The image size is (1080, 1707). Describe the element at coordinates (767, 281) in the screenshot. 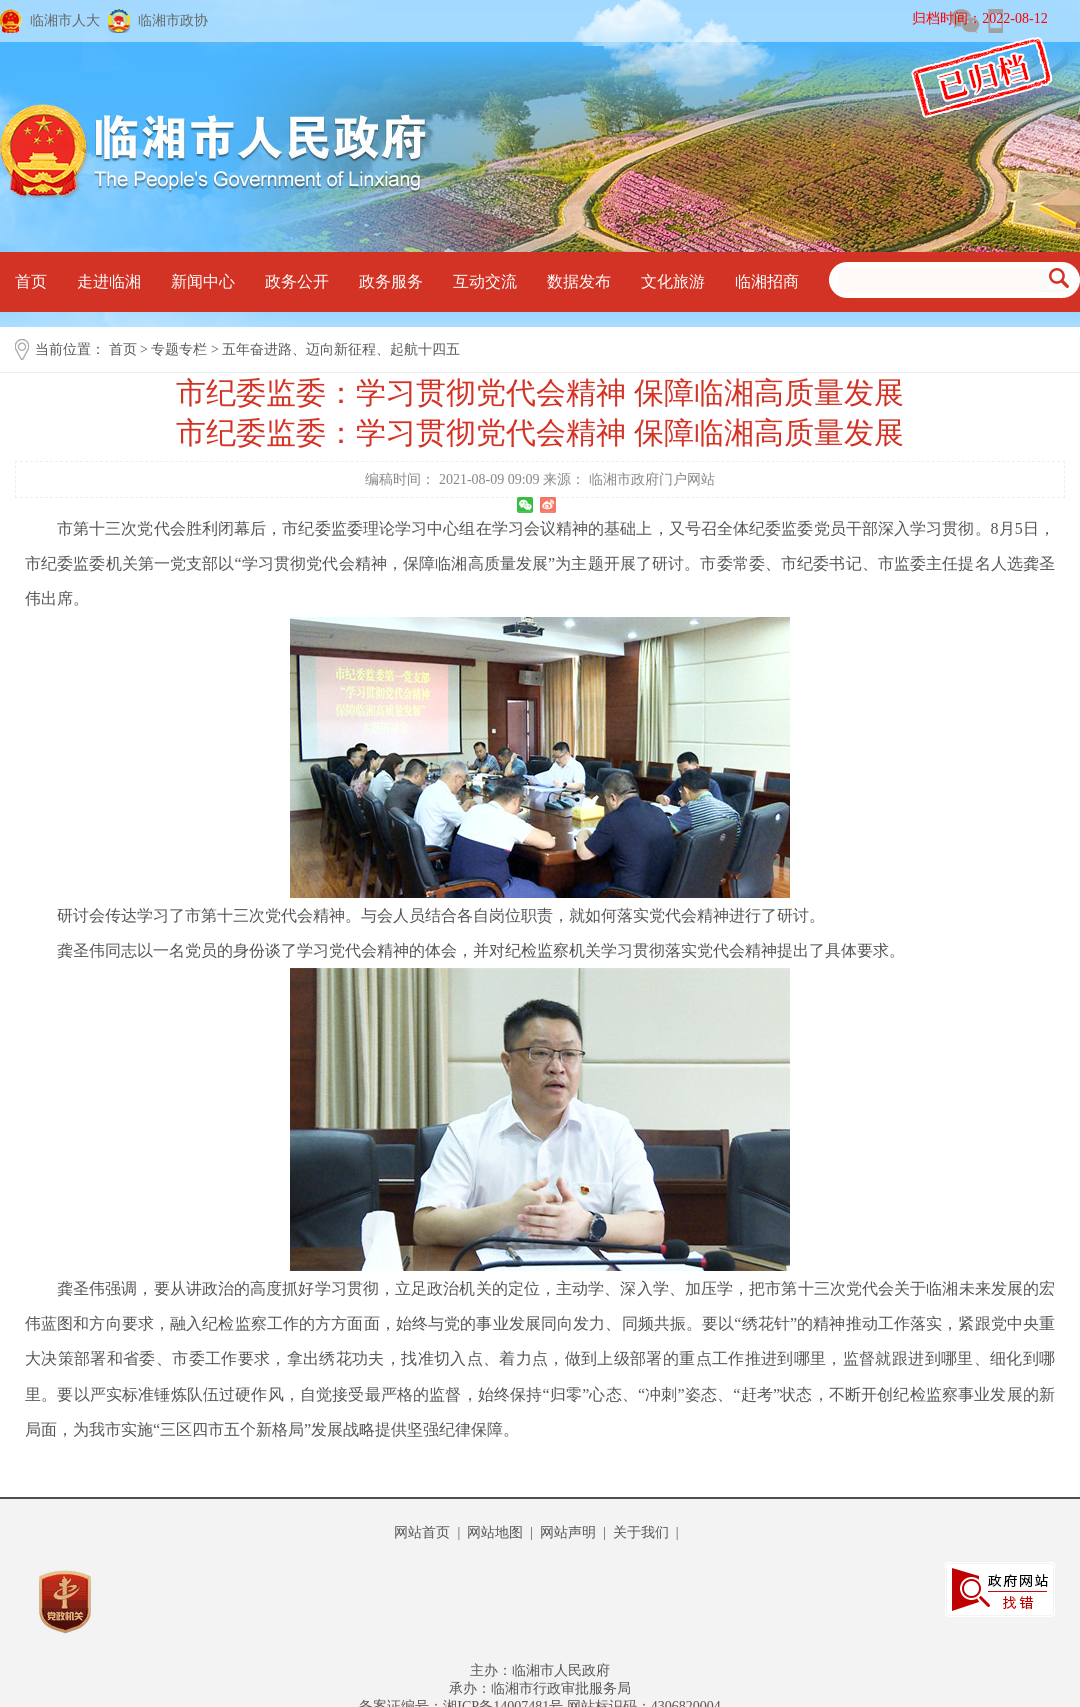

I see `临湘招商` at that location.